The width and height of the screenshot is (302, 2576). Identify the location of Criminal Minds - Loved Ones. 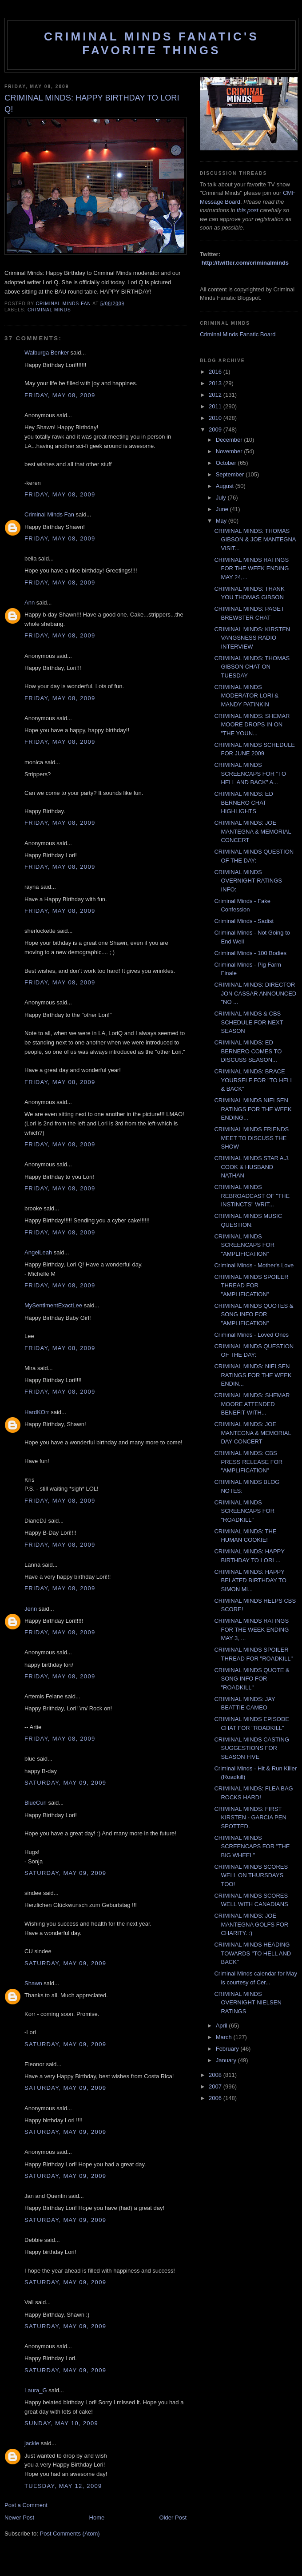
(251, 1334).